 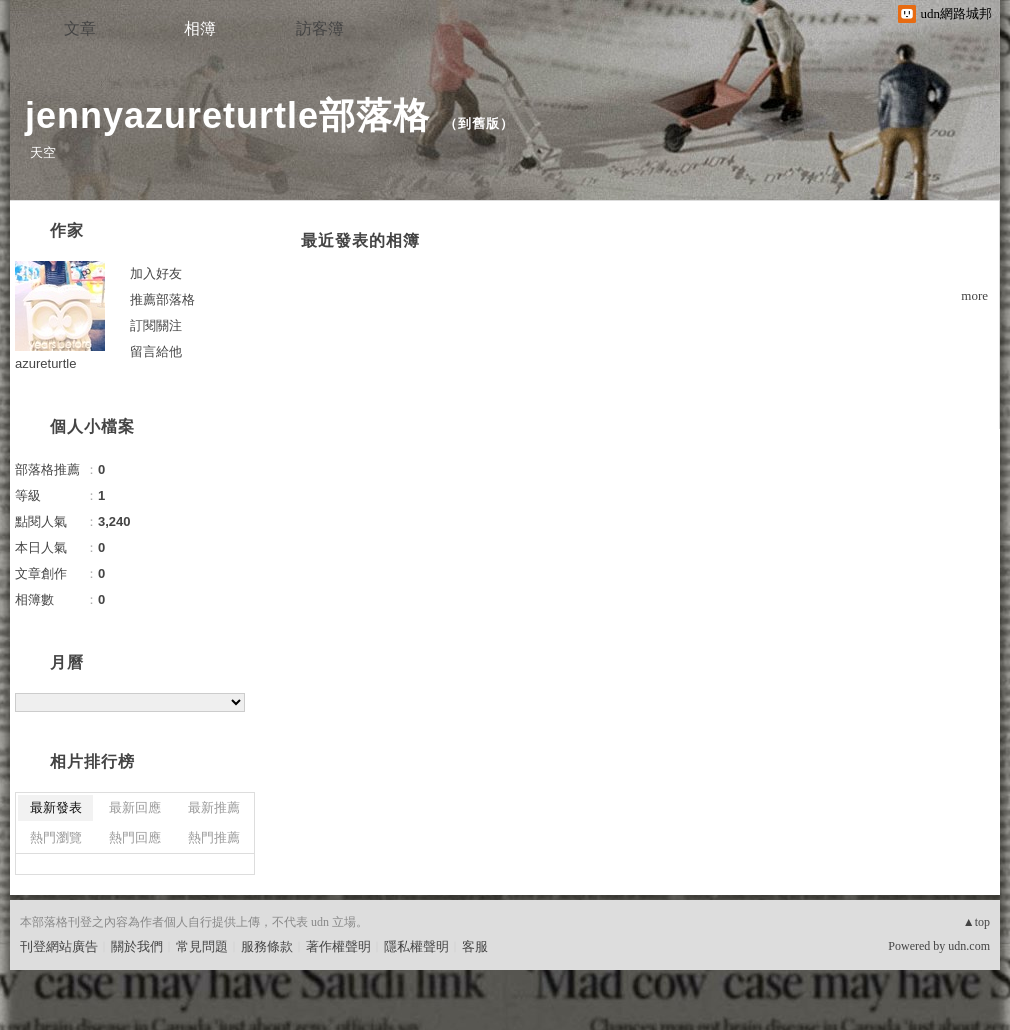 What do you see at coordinates (45, 363) in the screenshot?
I see `azureturtle` at bounding box center [45, 363].